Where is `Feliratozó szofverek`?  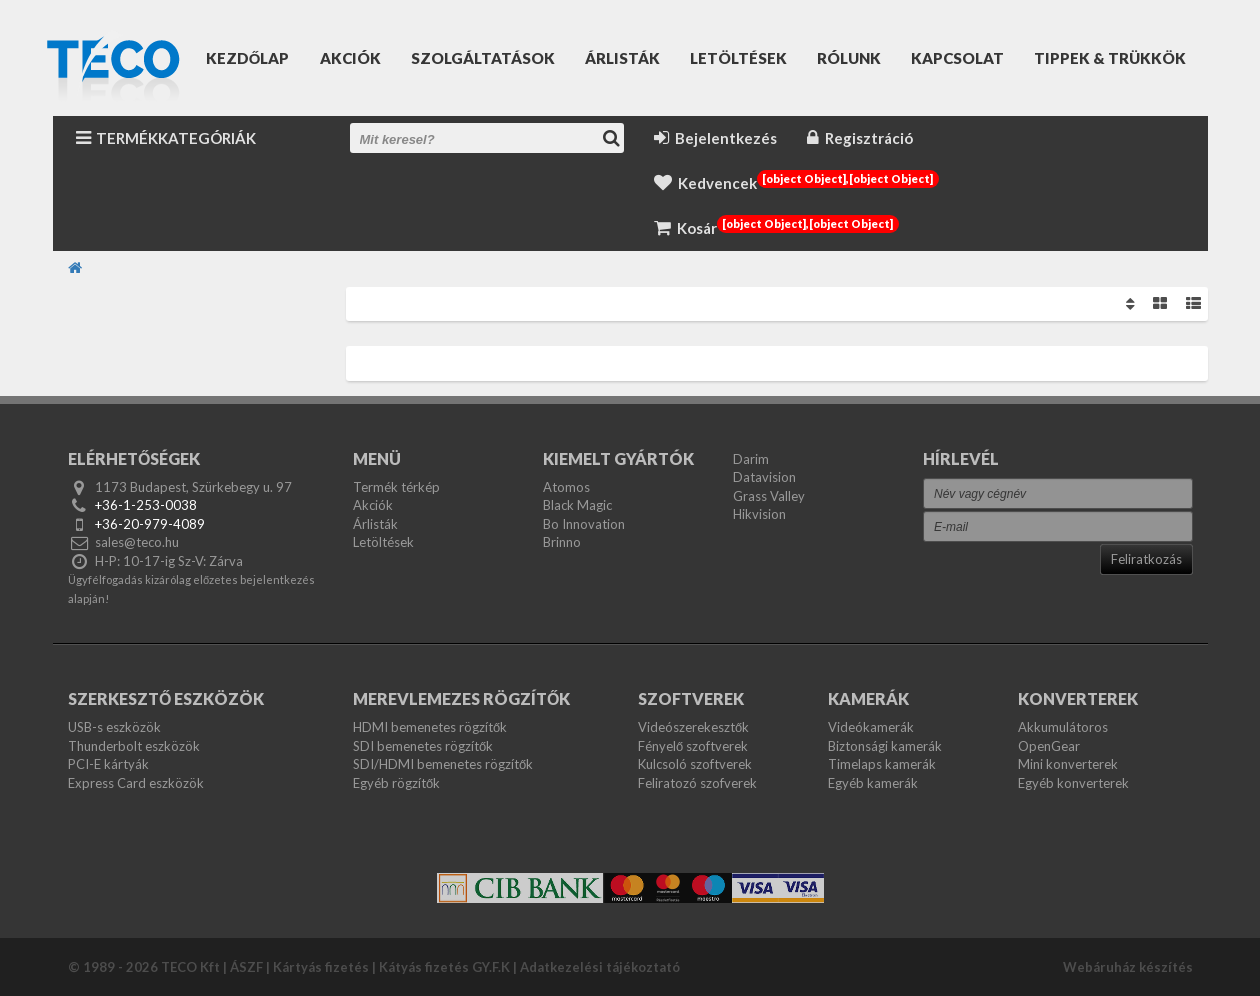 Feliratozó szofverek is located at coordinates (697, 783).